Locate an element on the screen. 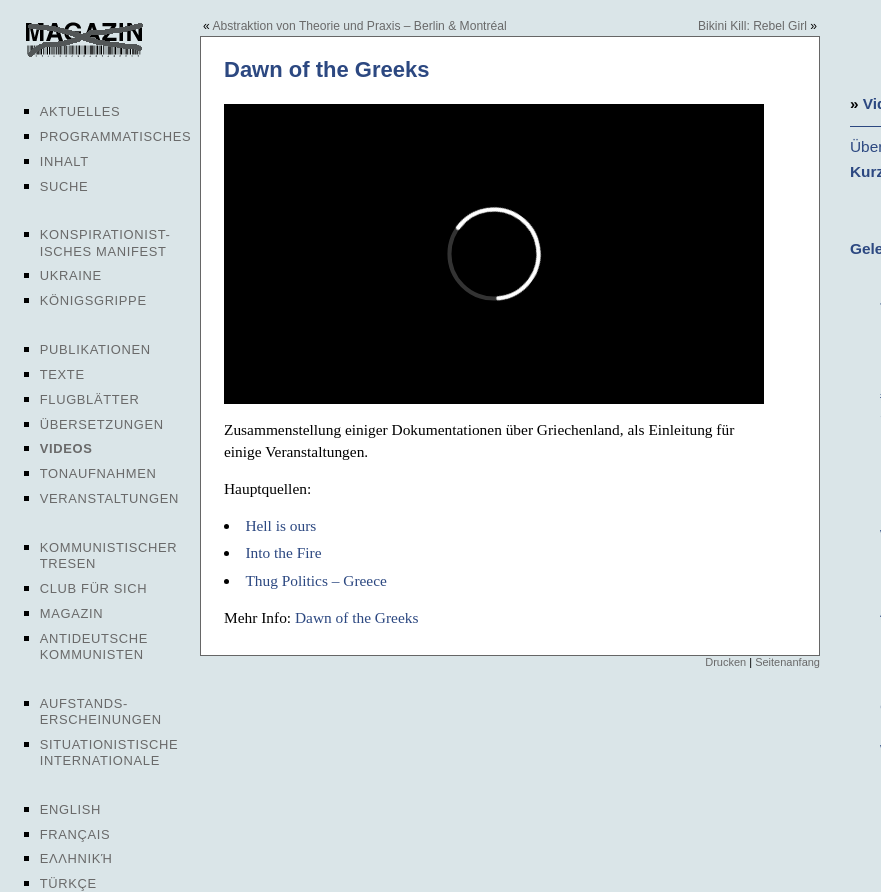 This screenshot has width=881, height=892. Français is located at coordinates (75, 834).